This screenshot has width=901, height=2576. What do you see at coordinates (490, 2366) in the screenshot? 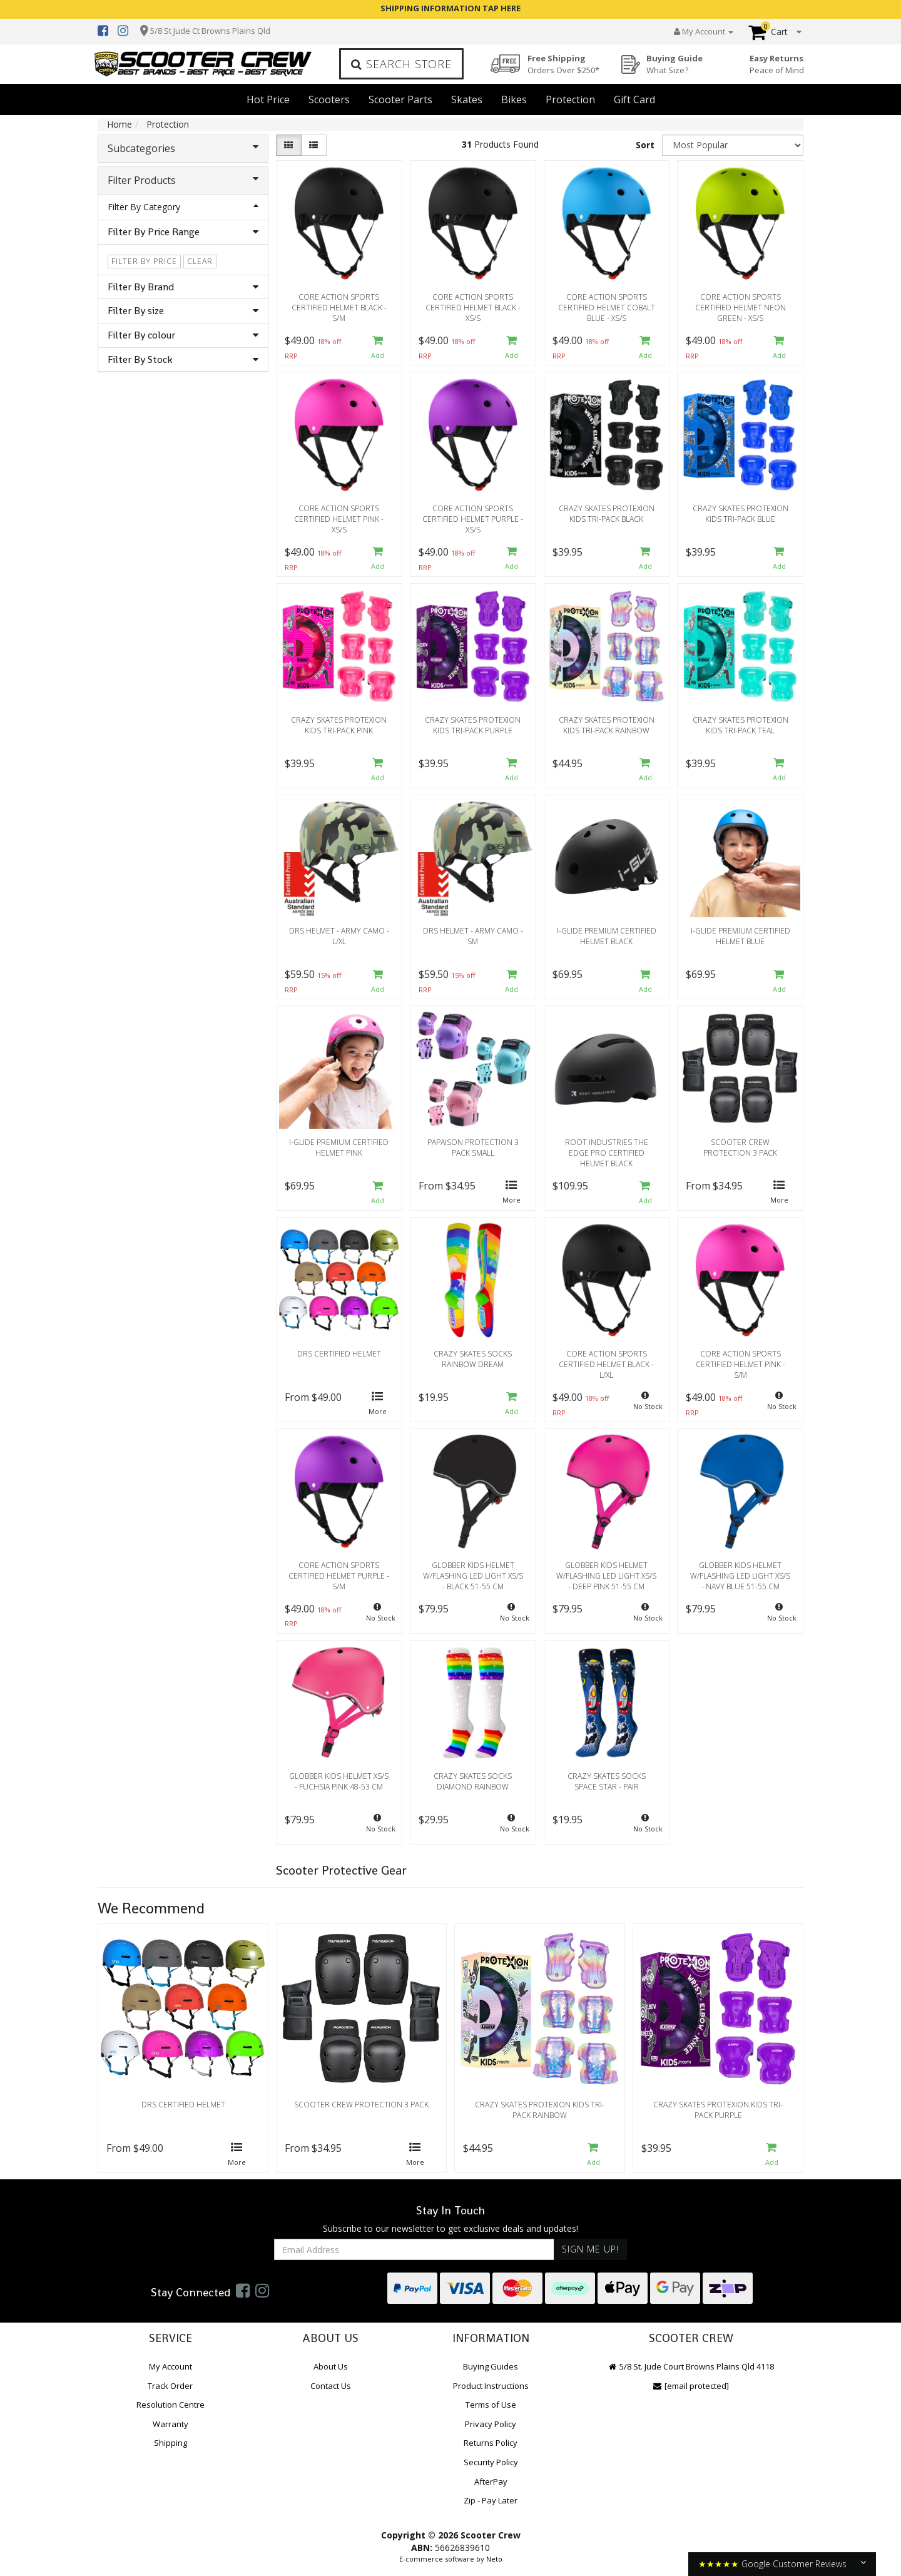
I see `Buying Guides` at bounding box center [490, 2366].